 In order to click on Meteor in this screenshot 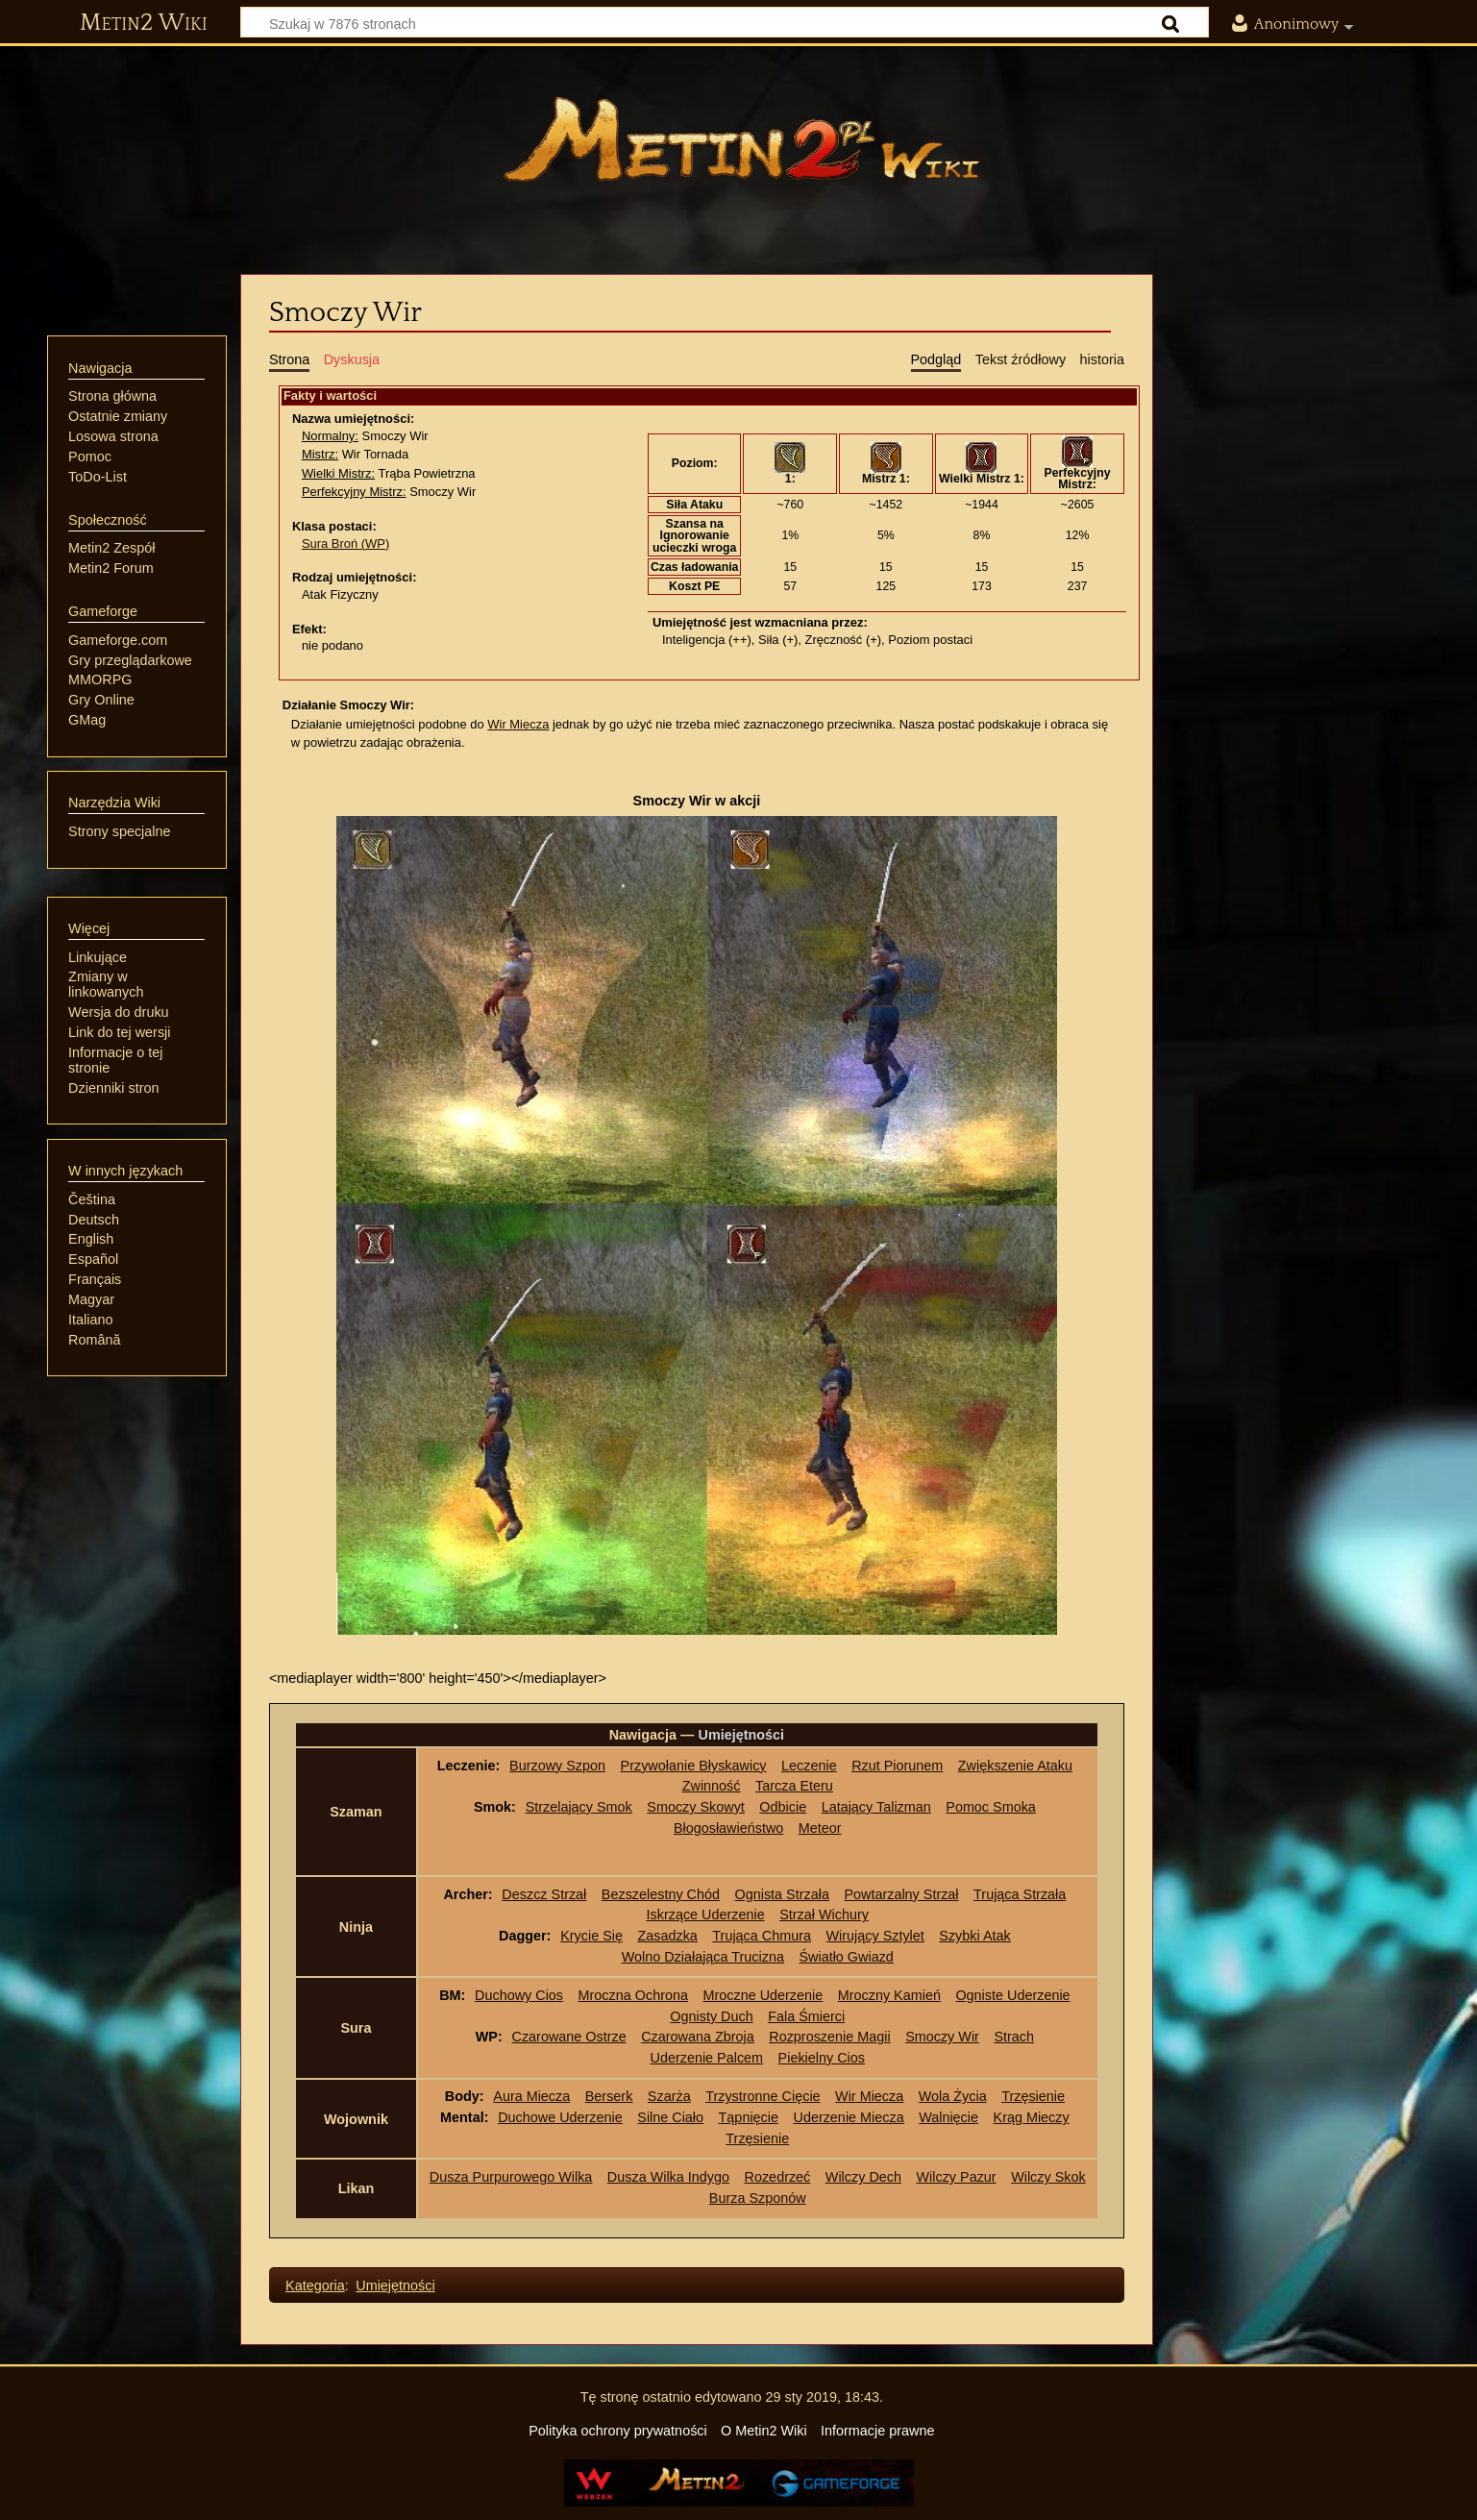, I will do `click(820, 1828)`.